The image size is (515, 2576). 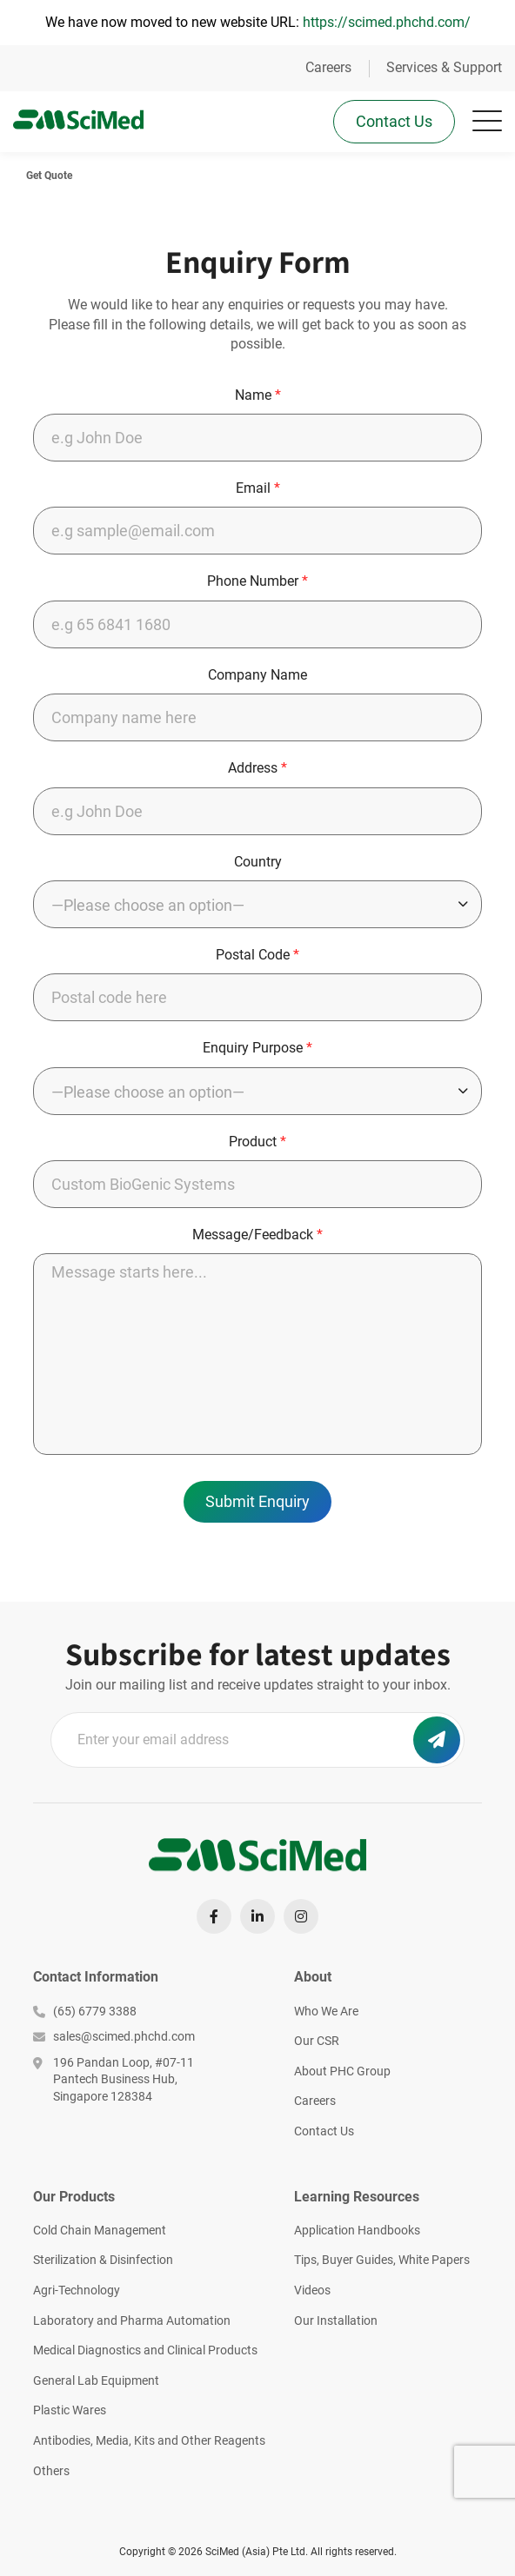 What do you see at coordinates (258, 861) in the screenshot?
I see `Country` at bounding box center [258, 861].